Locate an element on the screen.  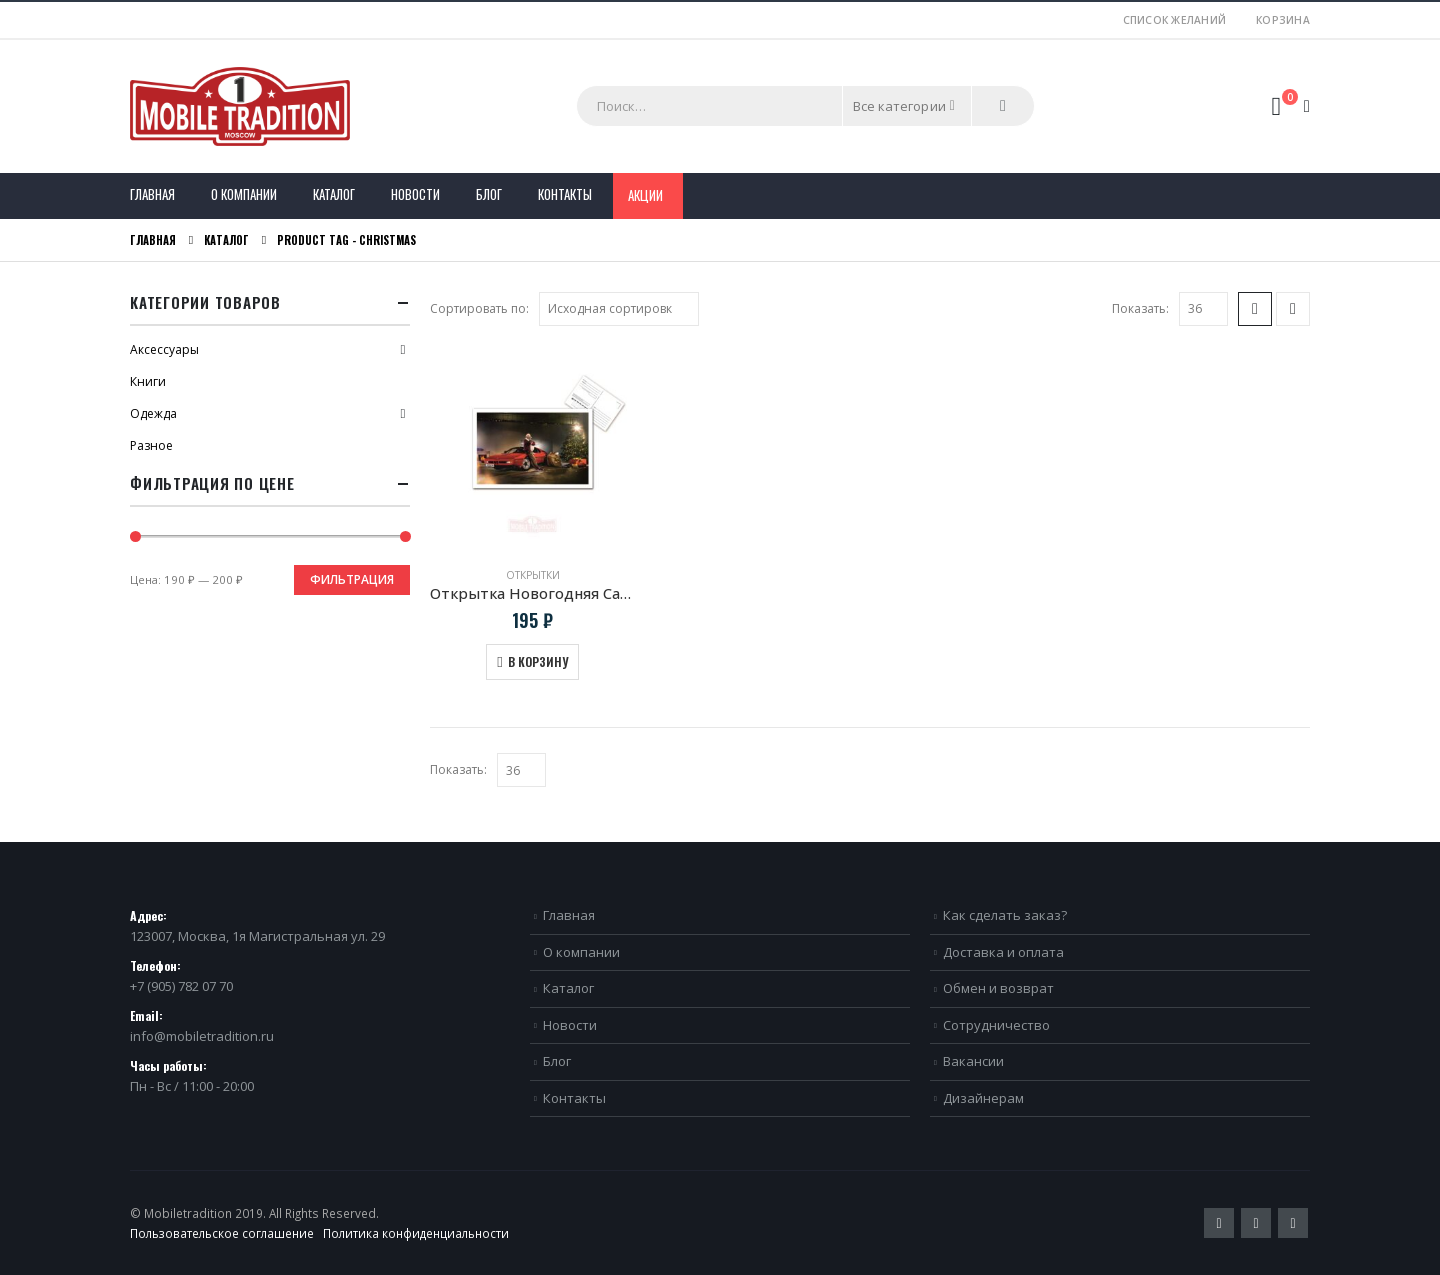
Twitter is located at coordinates (1219, 1223).